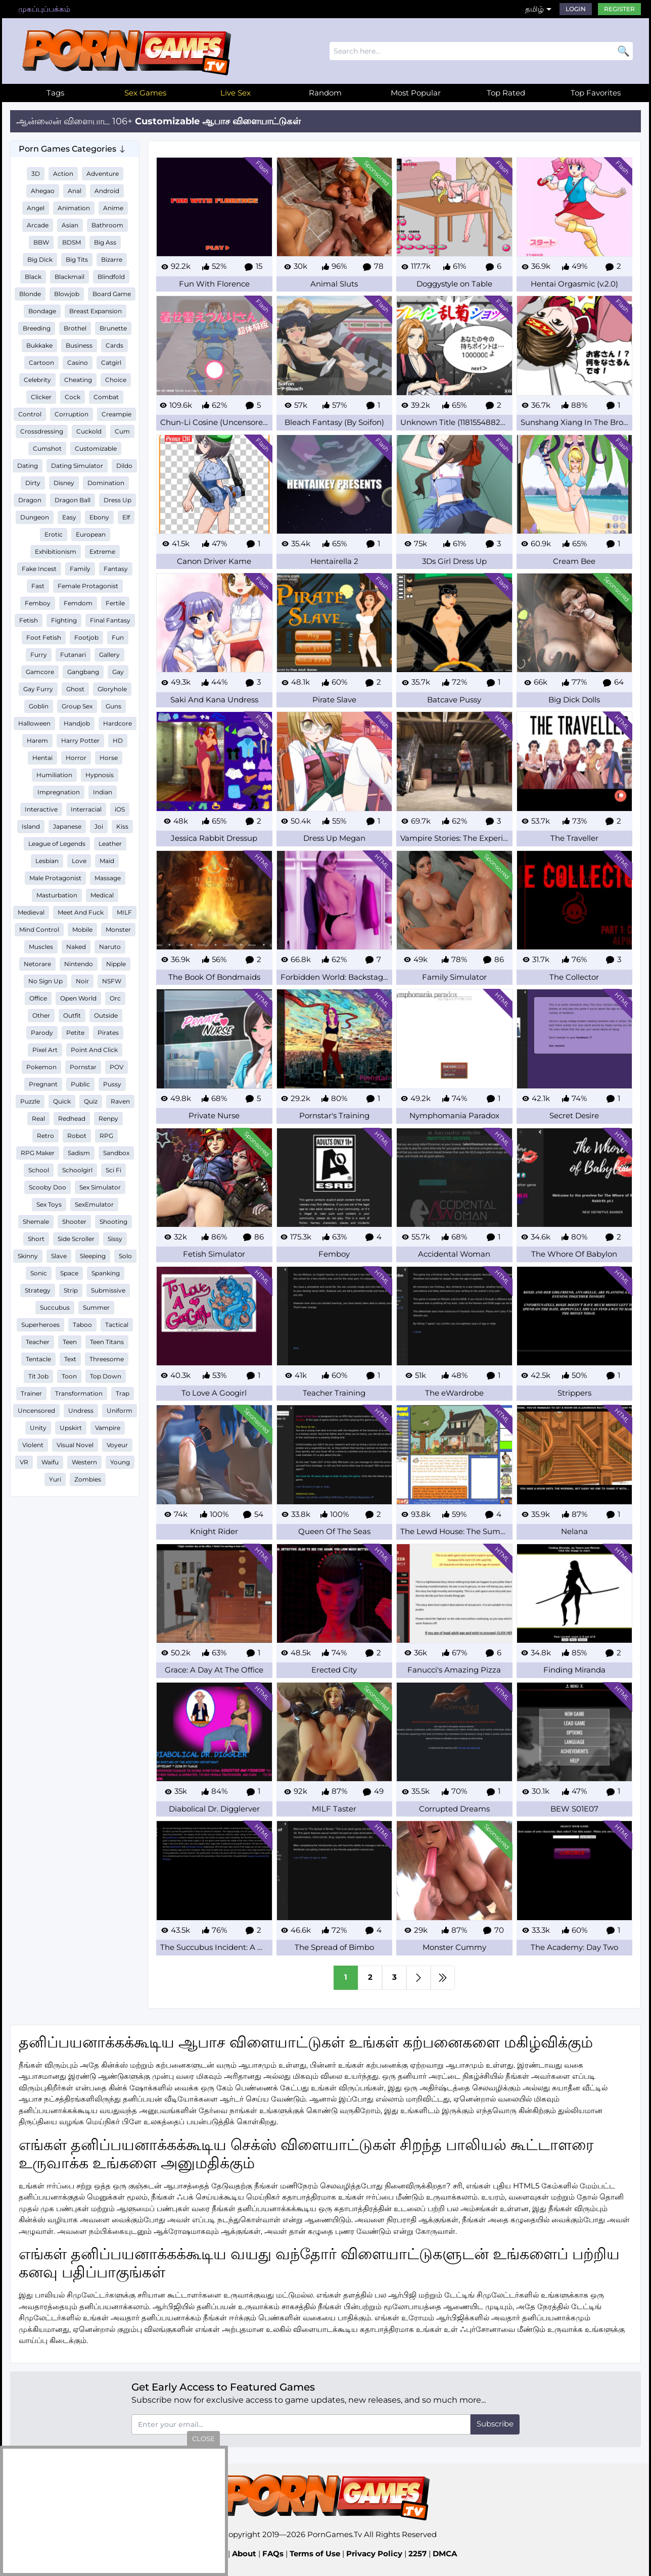 The height and width of the screenshot is (2576, 651). I want to click on தமிழ், so click(534, 9).